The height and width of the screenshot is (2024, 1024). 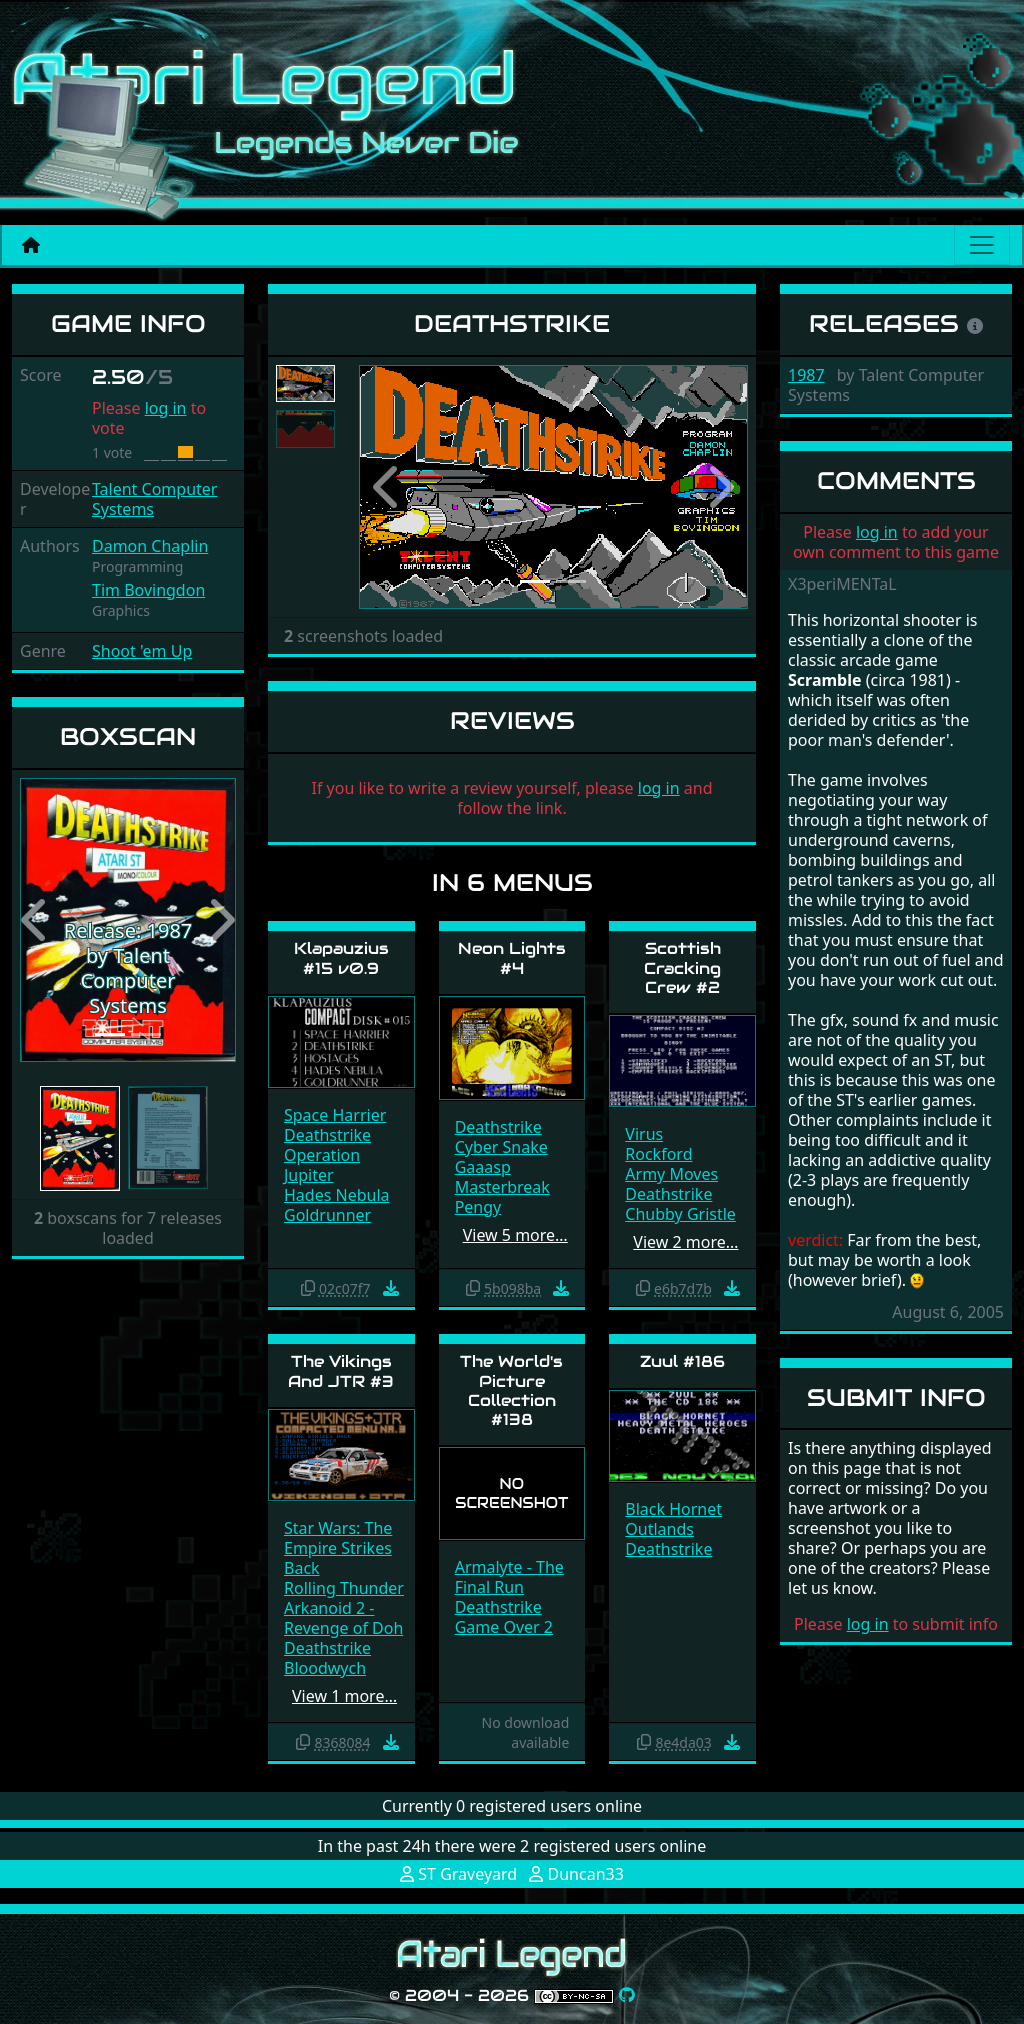 What do you see at coordinates (322, 1165) in the screenshot?
I see `Operation Jupiter` at bounding box center [322, 1165].